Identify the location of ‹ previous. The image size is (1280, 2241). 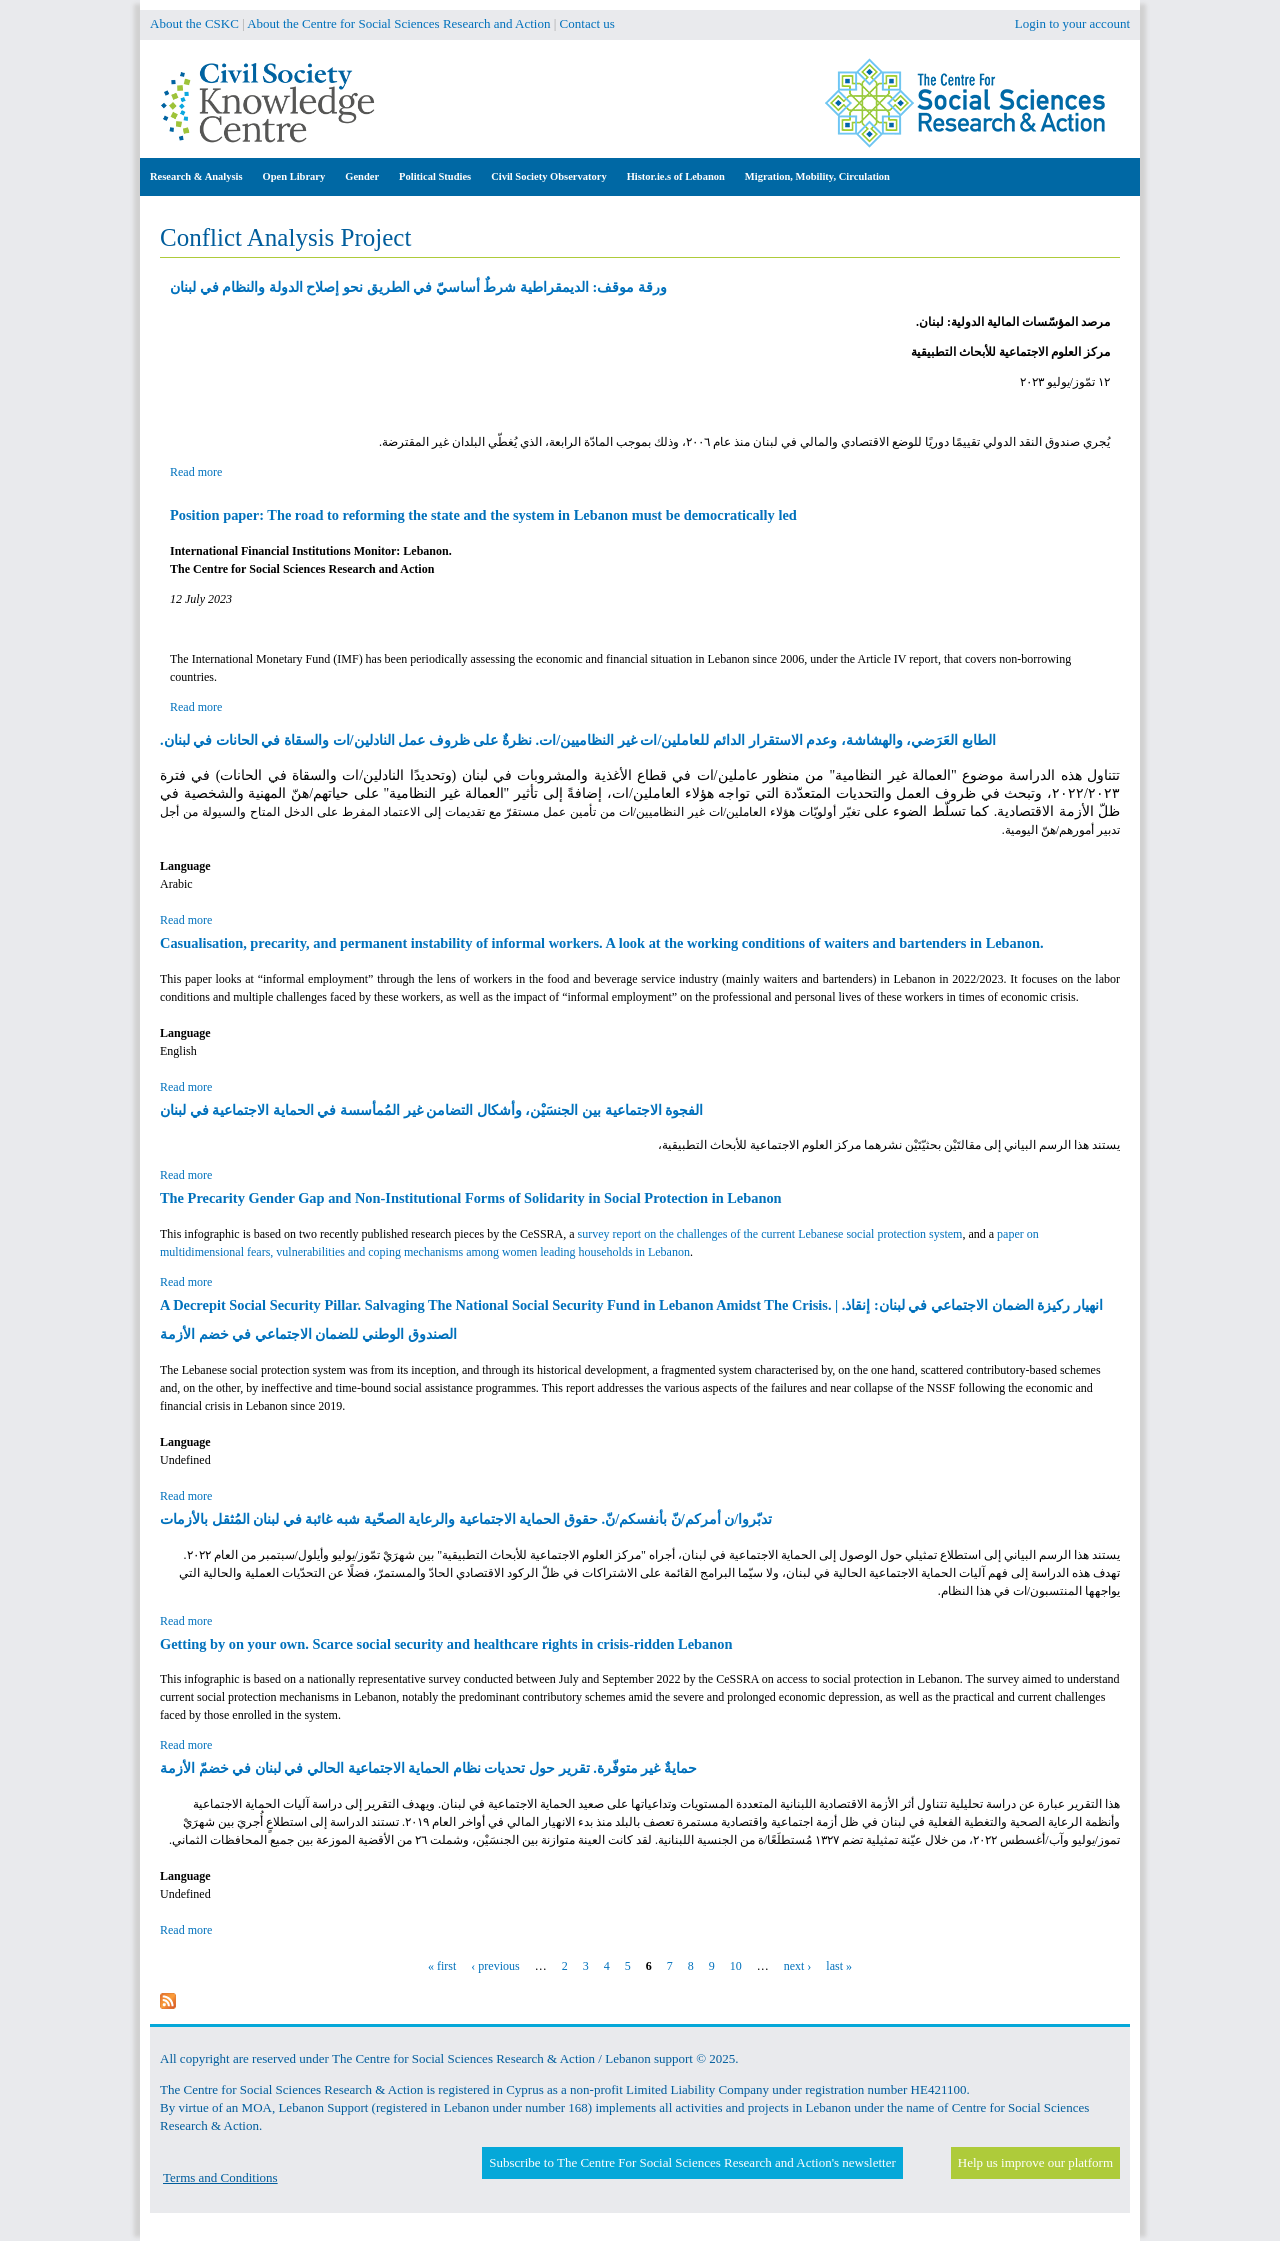
(495, 1966).